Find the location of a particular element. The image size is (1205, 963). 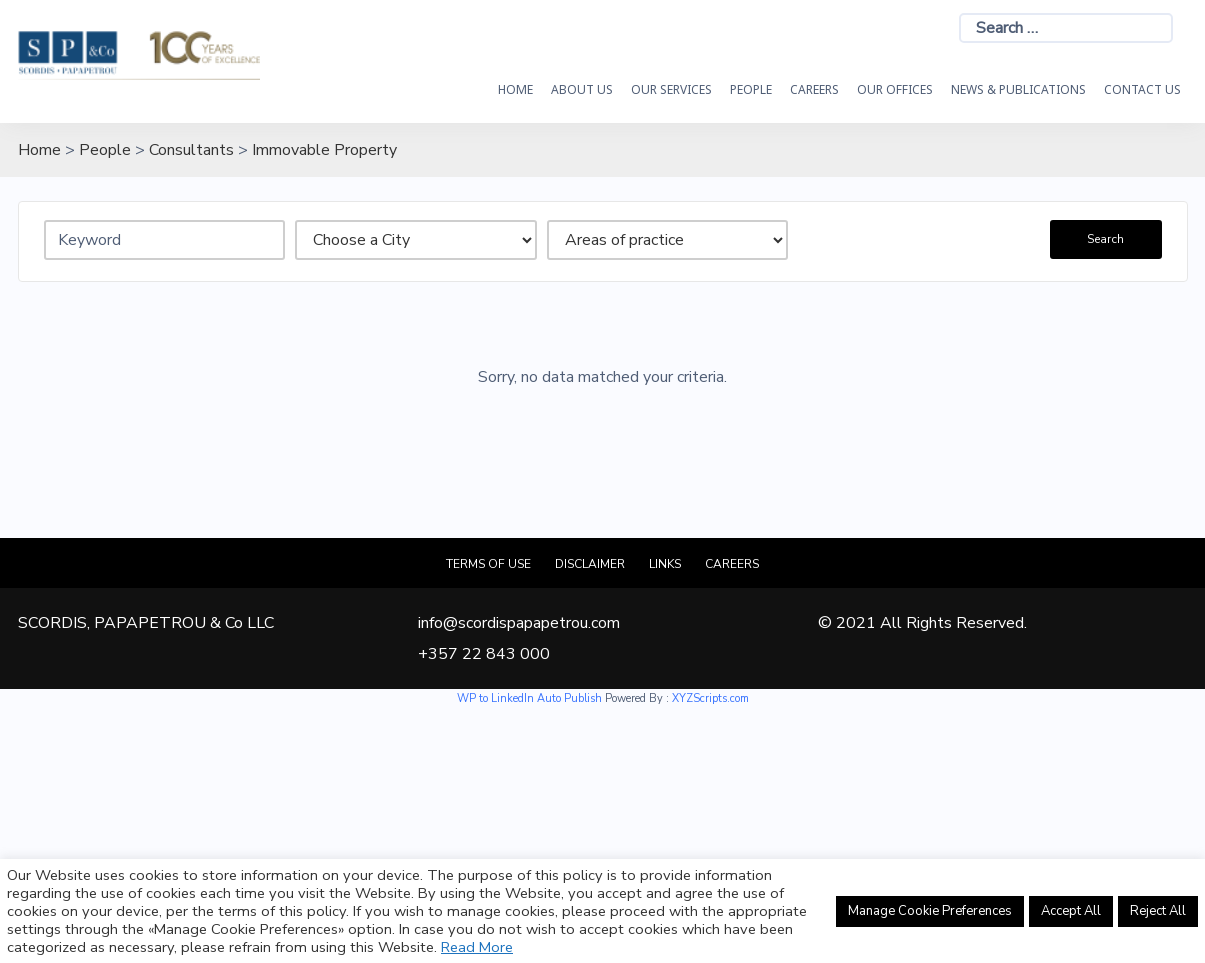

Manage Cookie Preferences [button] is located at coordinates (930, 911).